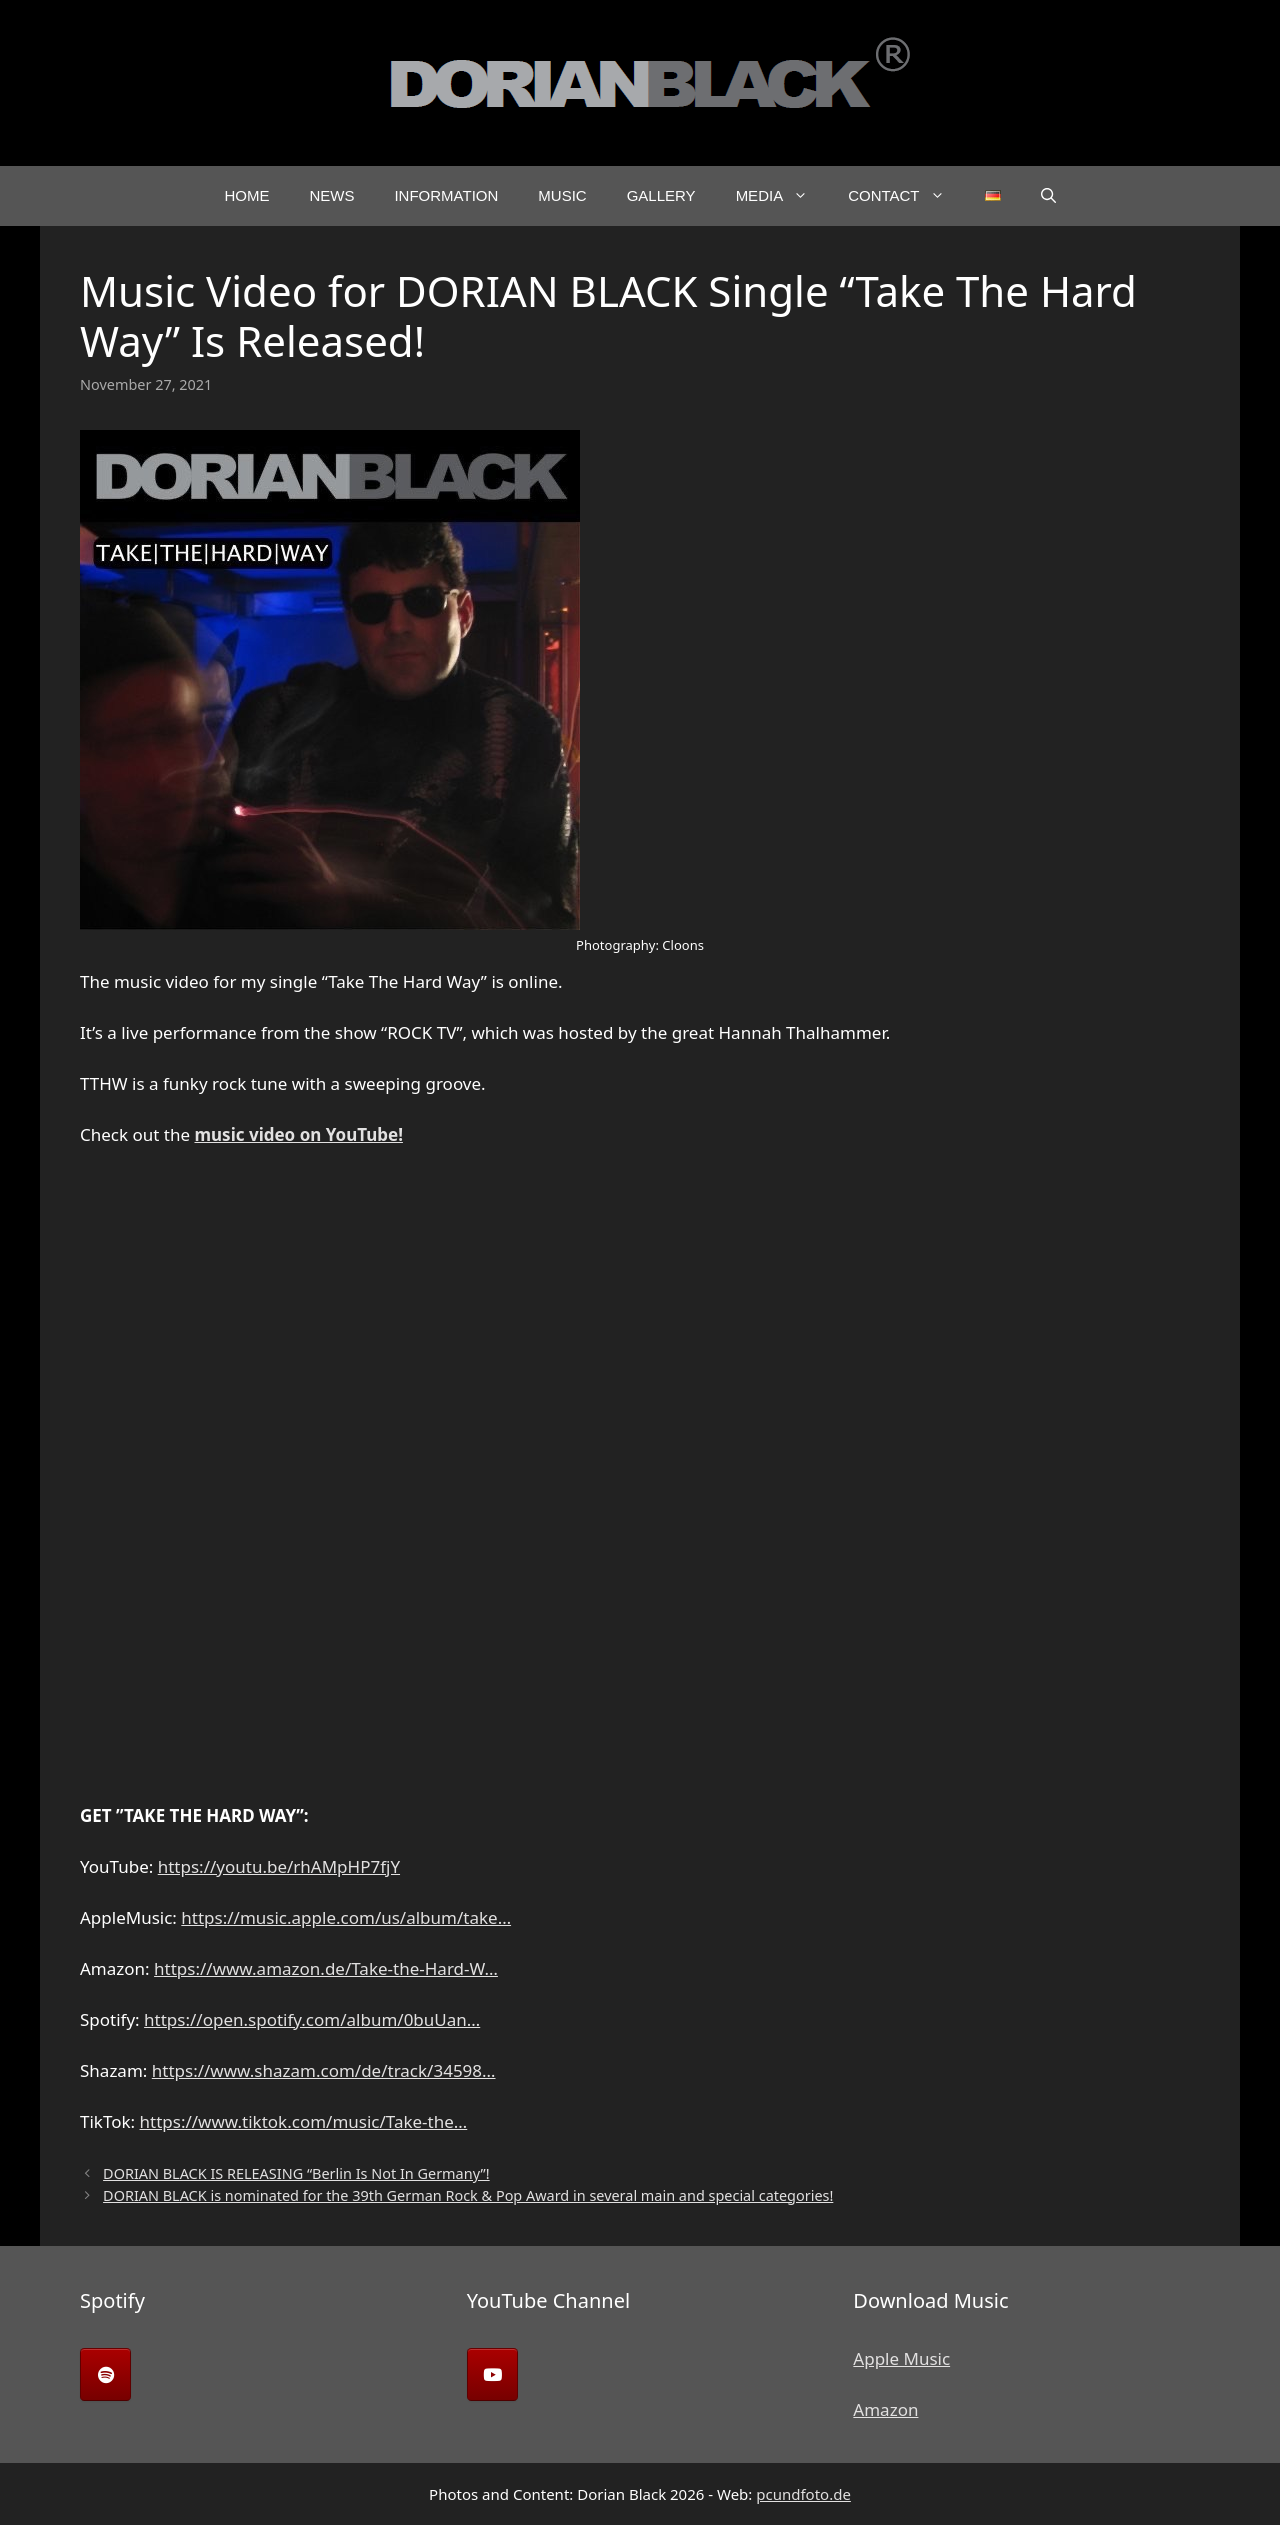 Image resolution: width=1280 pixels, height=2525 pixels. What do you see at coordinates (562, 195) in the screenshot?
I see `Music` at bounding box center [562, 195].